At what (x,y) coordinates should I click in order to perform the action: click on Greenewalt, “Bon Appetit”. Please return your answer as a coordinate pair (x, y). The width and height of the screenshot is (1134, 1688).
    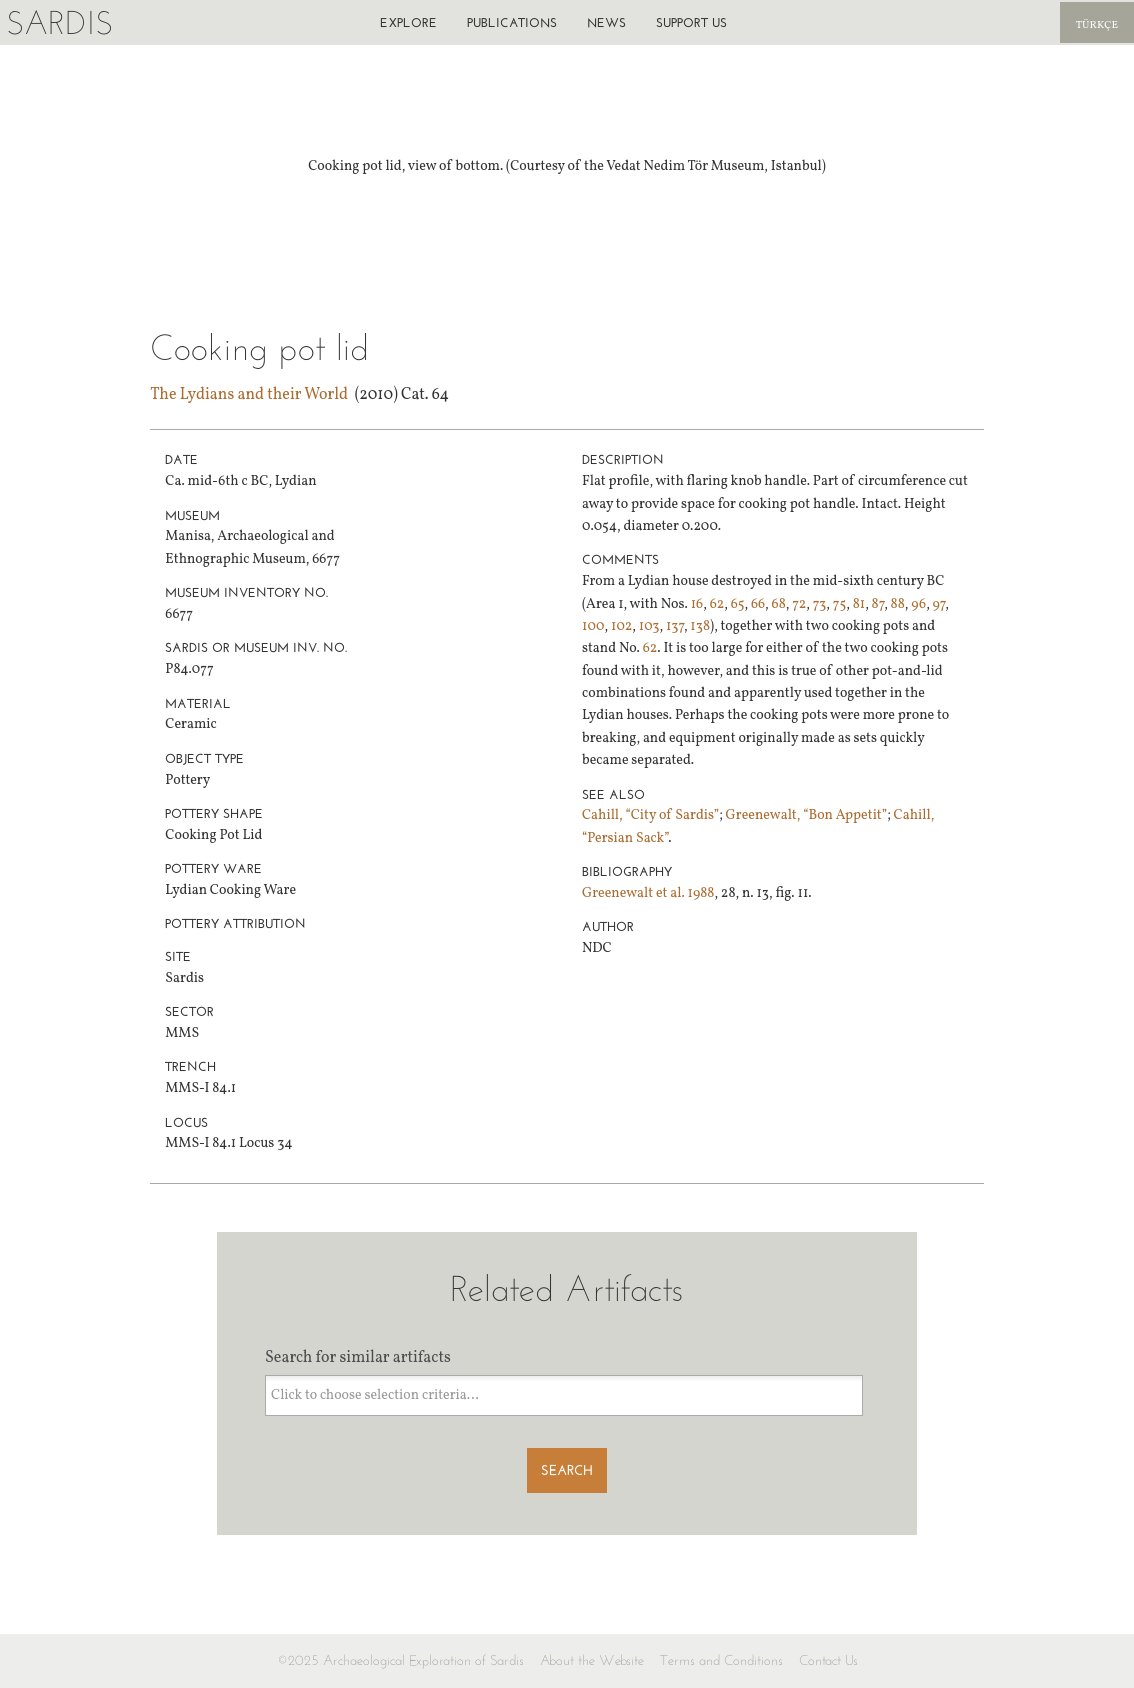
    Looking at the image, I should click on (807, 815).